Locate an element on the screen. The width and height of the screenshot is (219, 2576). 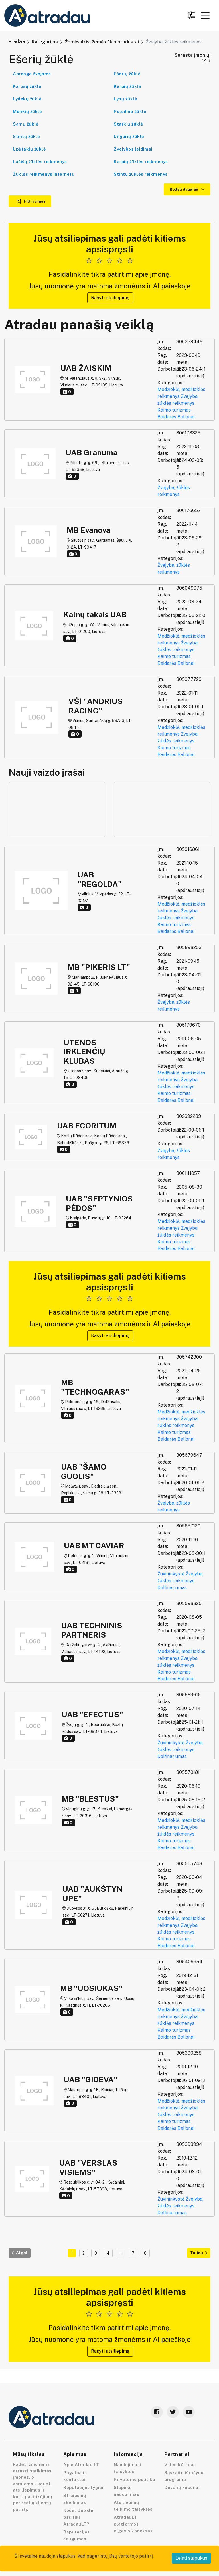
Rodyti daugiau is located at coordinates (187, 189).